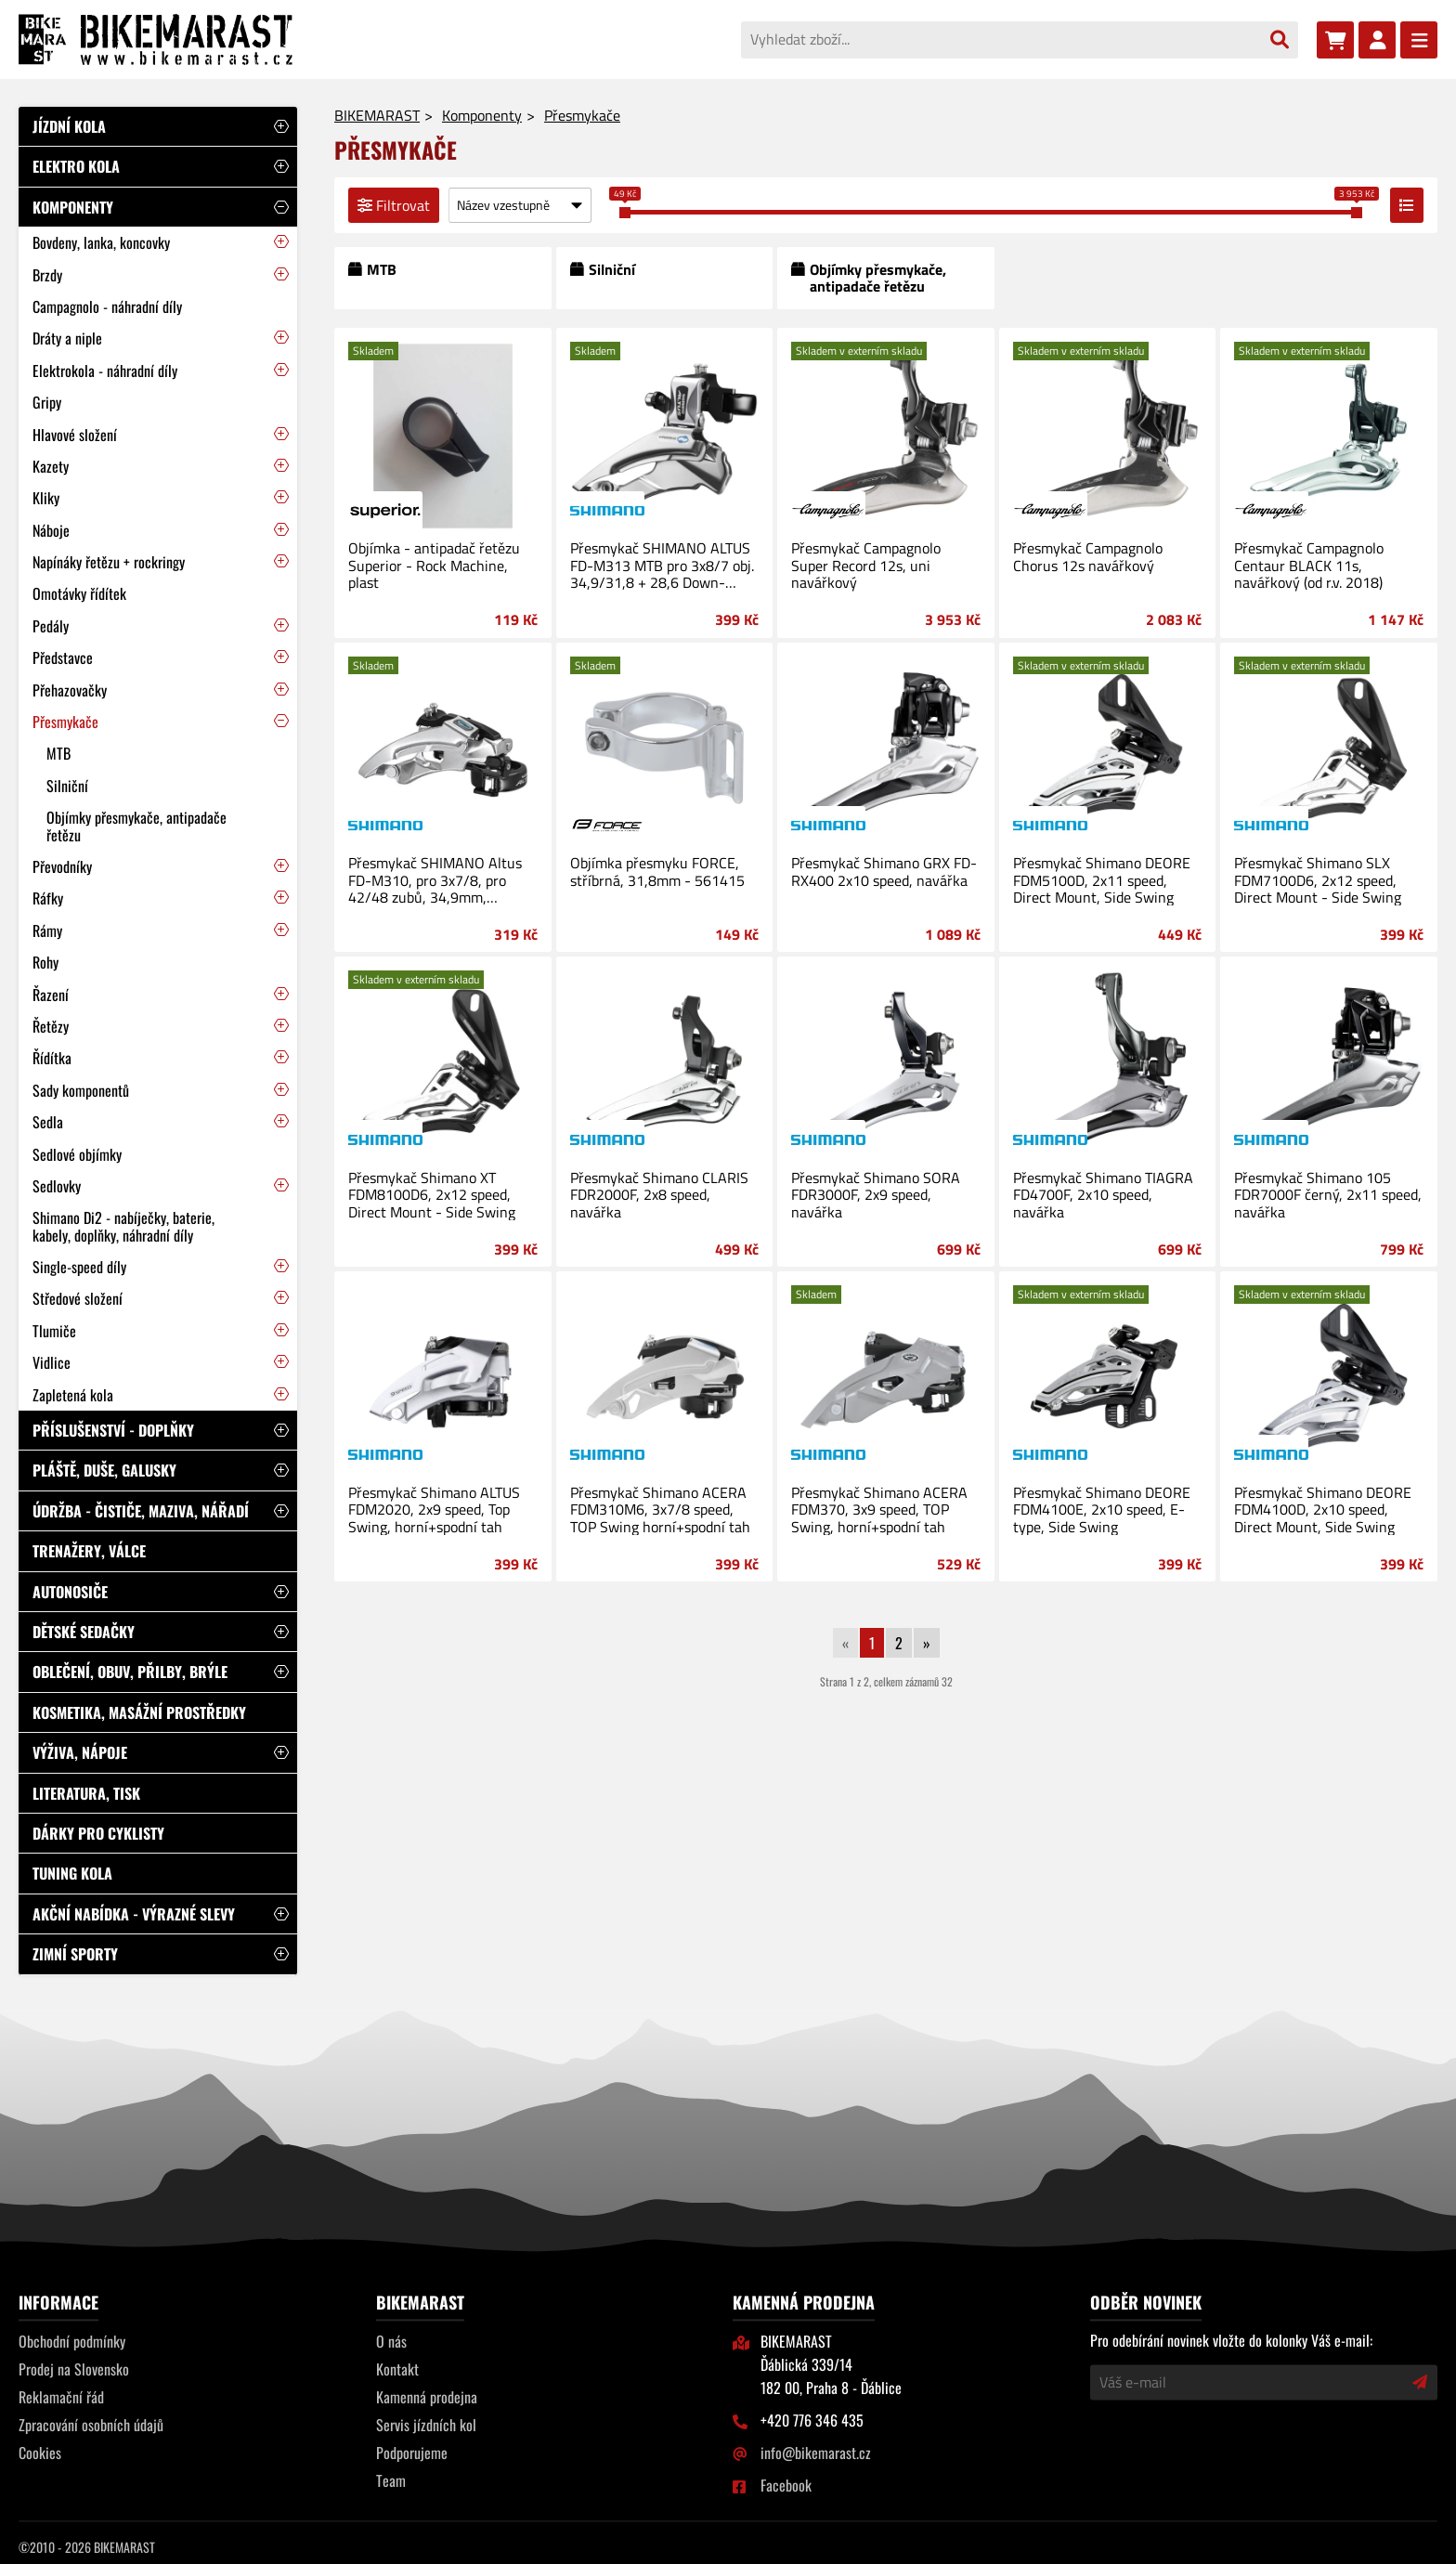  What do you see at coordinates (104, 370) in the screenshot?
I see `Elektrokola - náhradní díly` at bounding box center [104, 370].